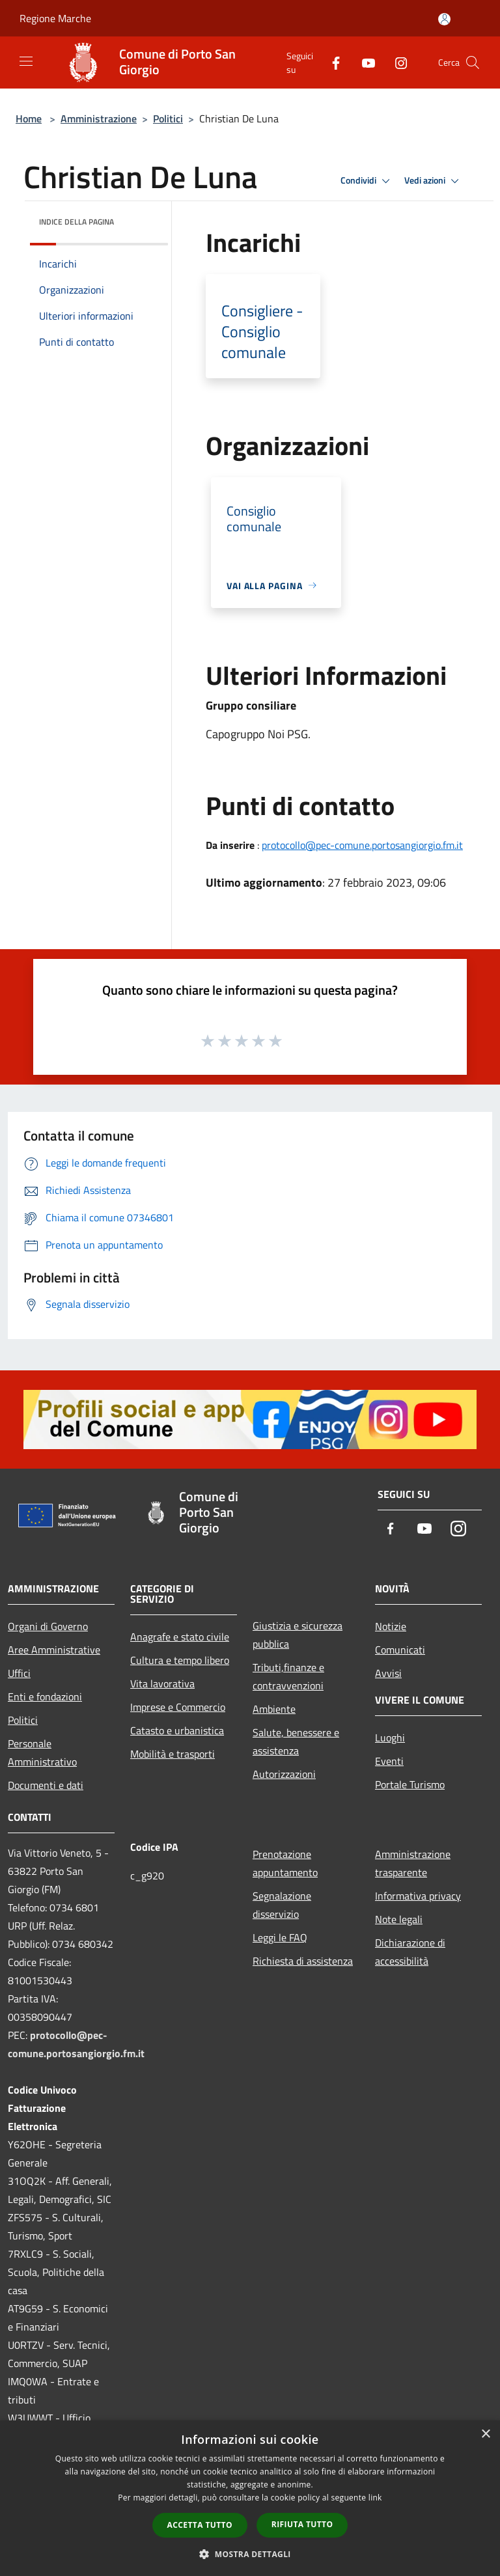 The image size is (500, 2576). I want to click on Home, so click(29, 118).